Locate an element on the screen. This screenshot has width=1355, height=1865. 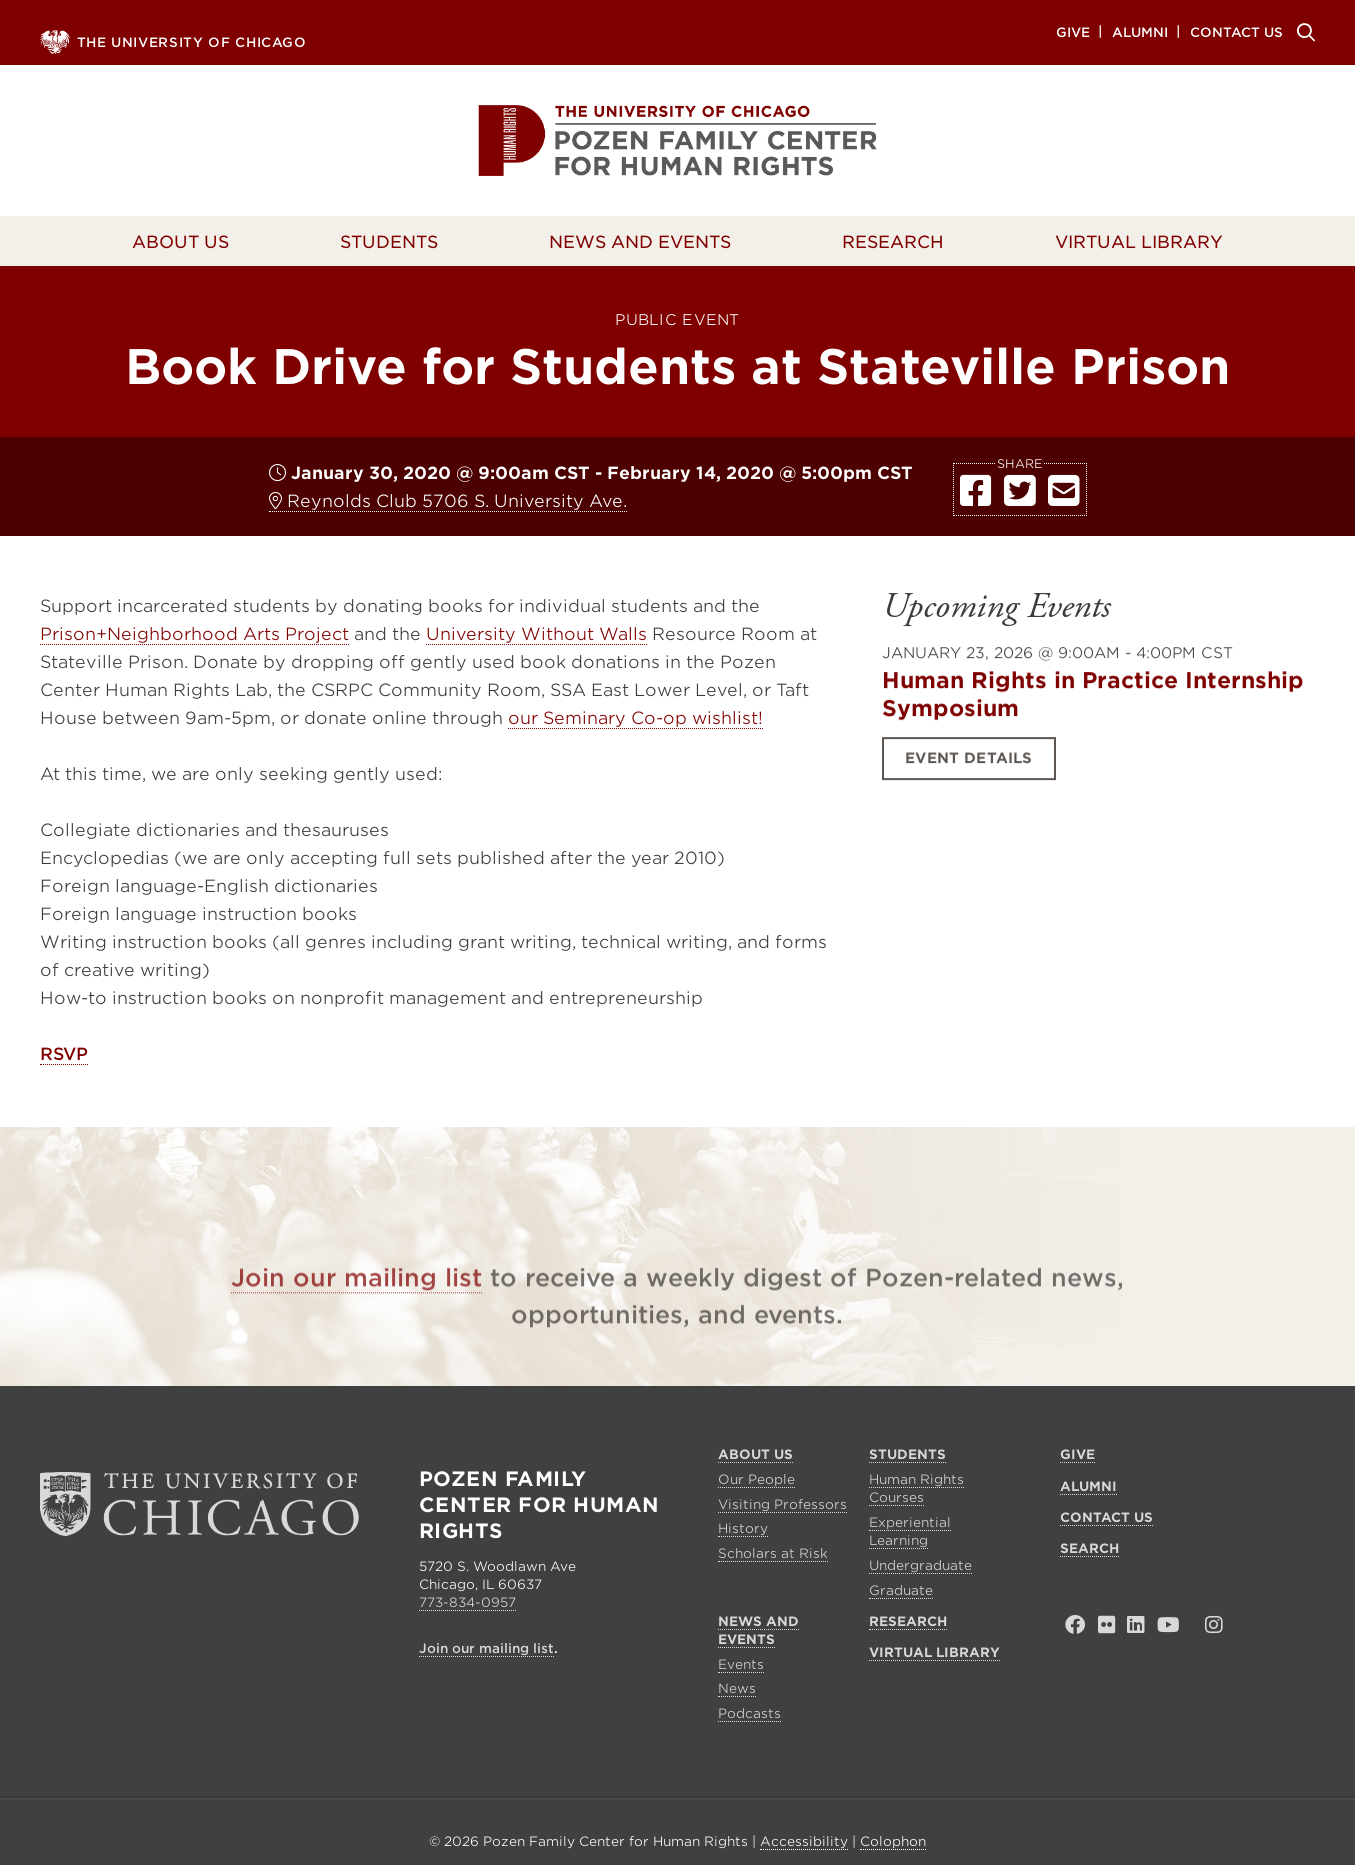
Undergraduate is located at coordinates (920, 1565).